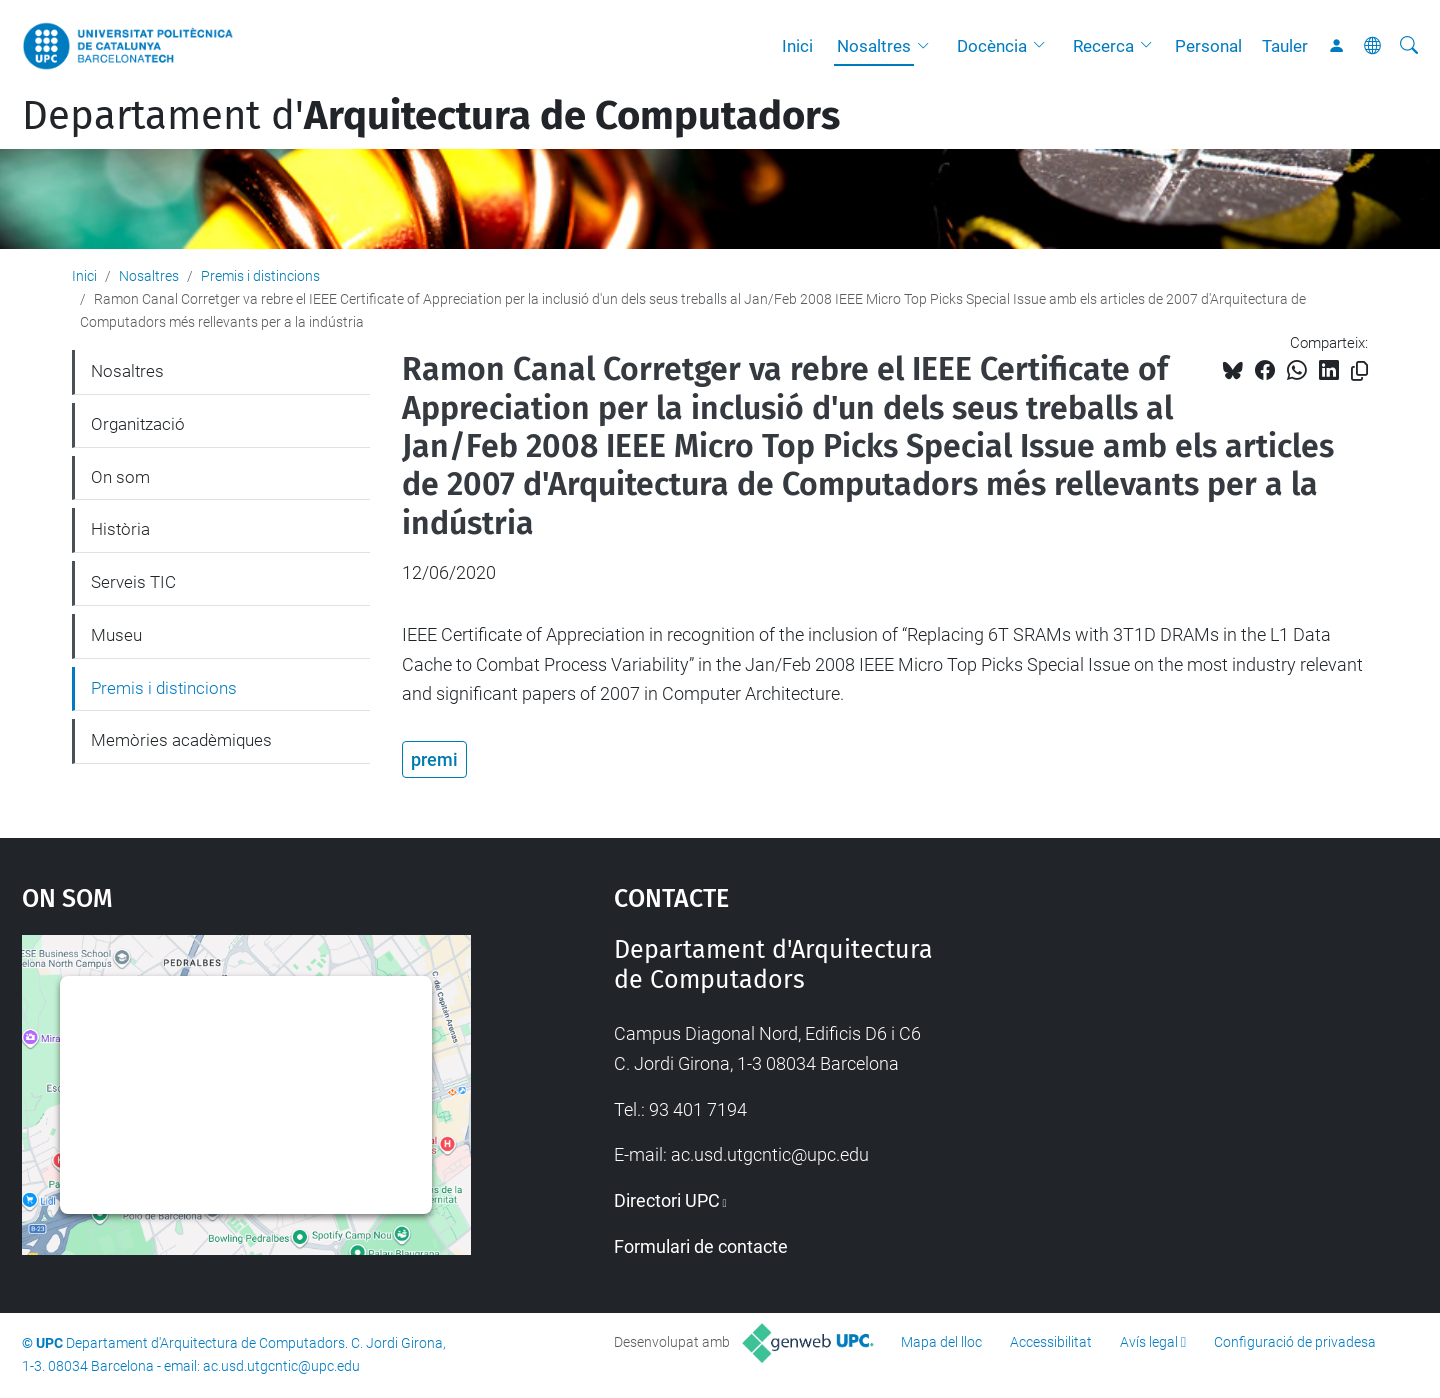 This screenshot has height=1398, width=1440. Describe the element at coordinates (1149, 1342) in the screenshot. I see `Avís legal` at that location.